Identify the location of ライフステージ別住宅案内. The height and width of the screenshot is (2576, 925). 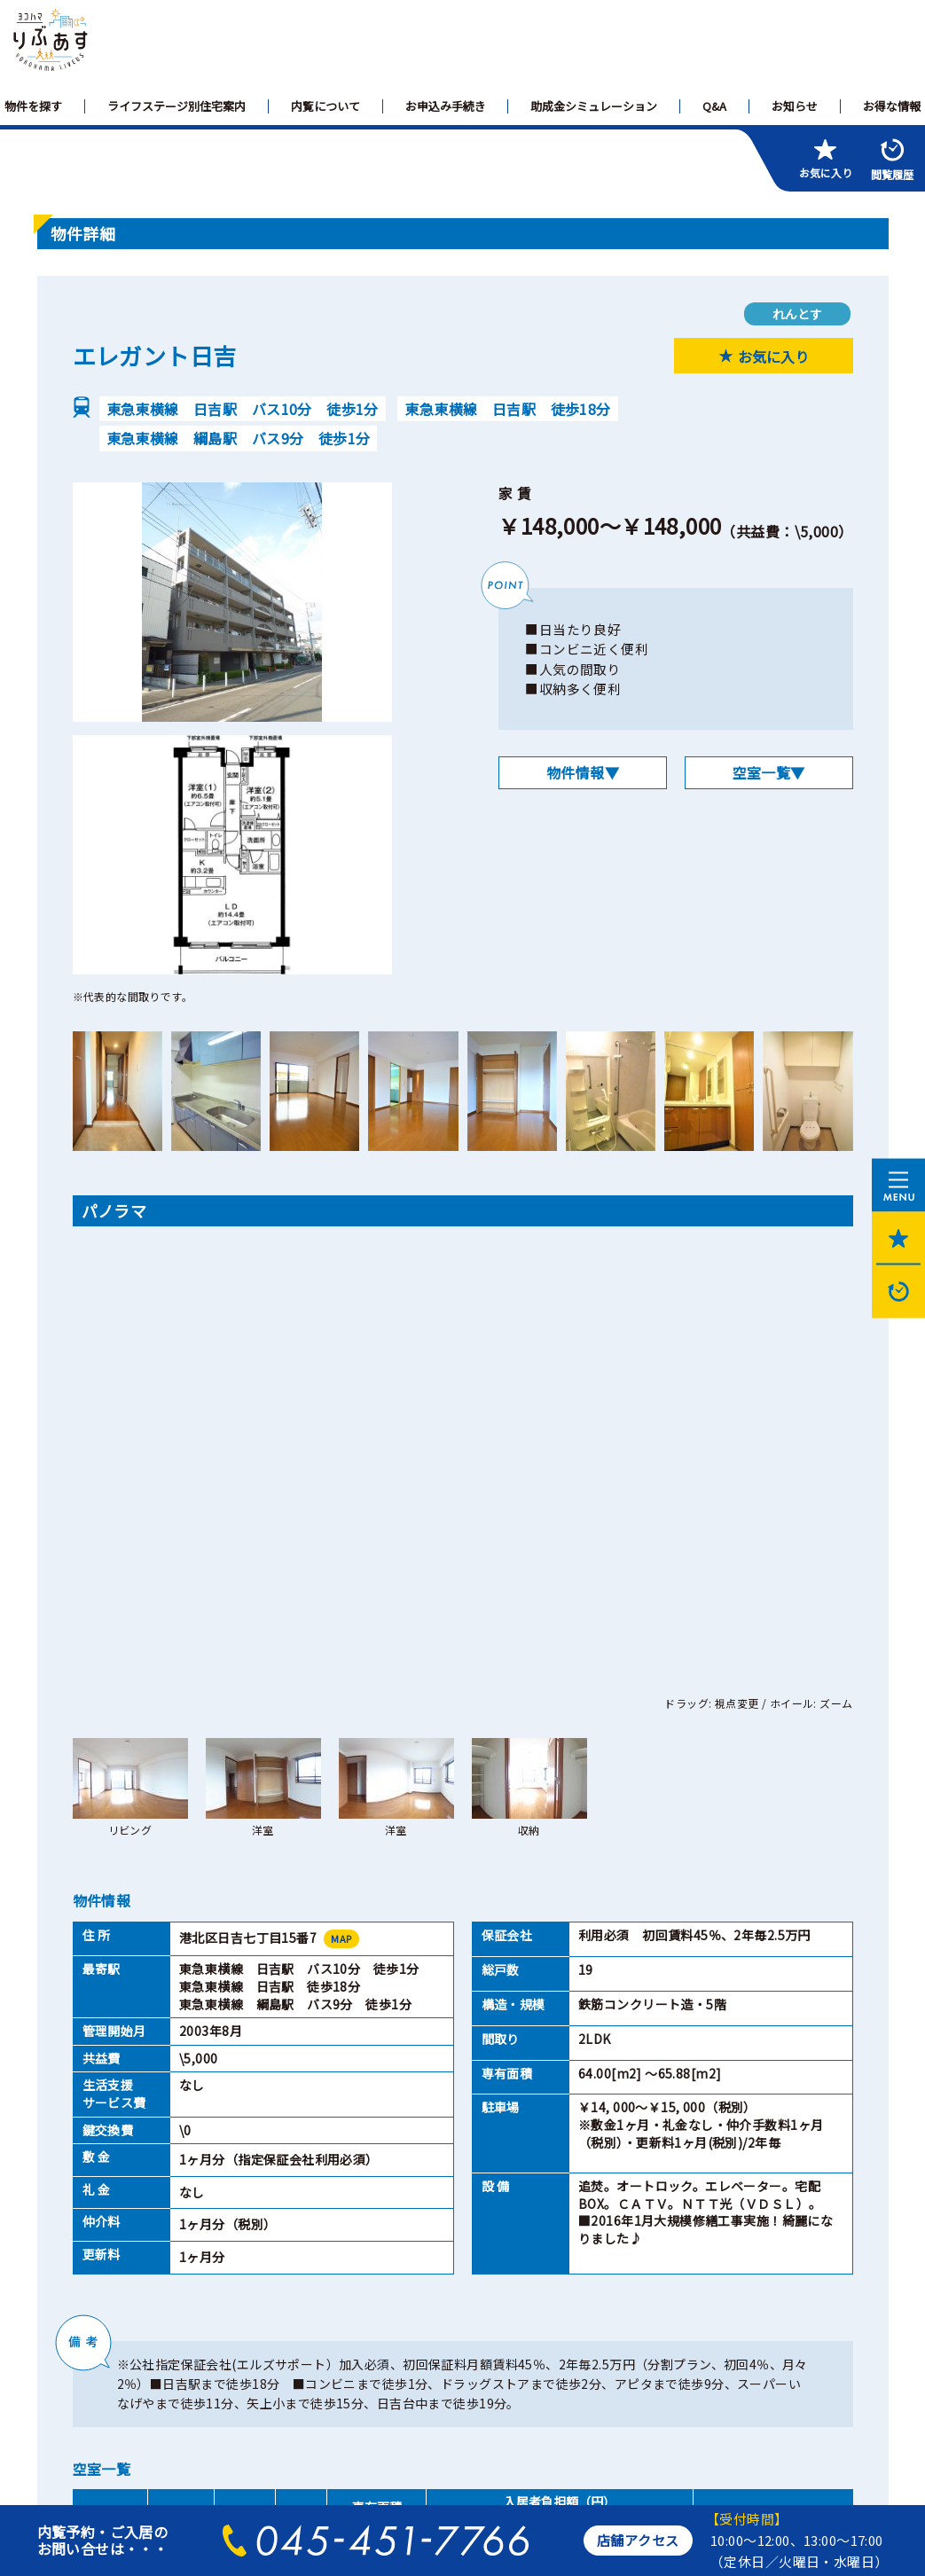
(176, 106).